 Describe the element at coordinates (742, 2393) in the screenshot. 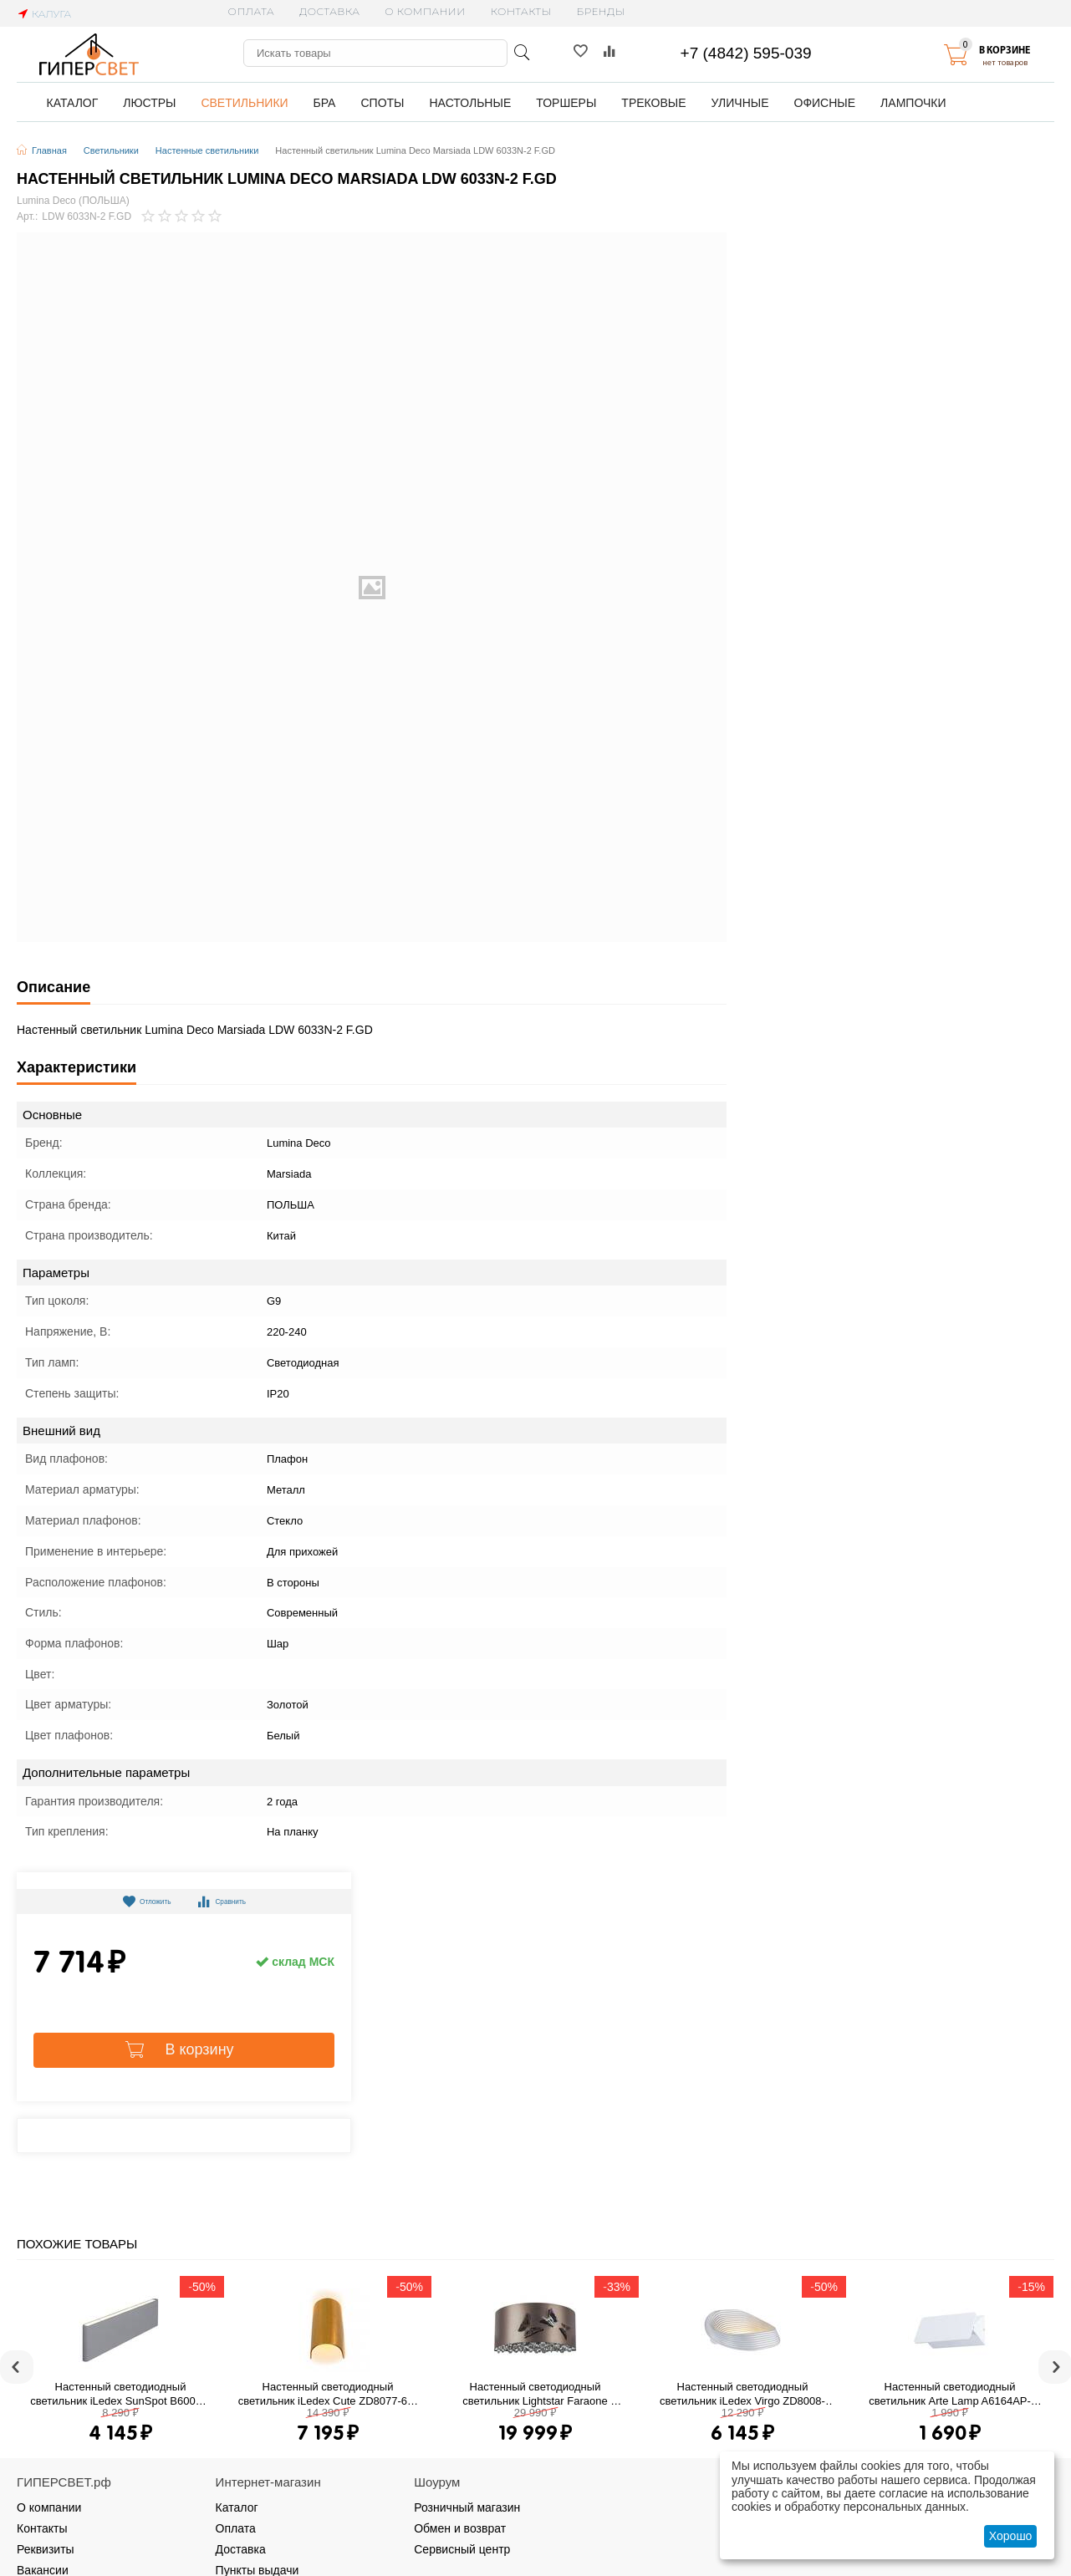

I see `Настенный светодиодный светильник iLedex Virgo ZD8008-13W WH` at that location.